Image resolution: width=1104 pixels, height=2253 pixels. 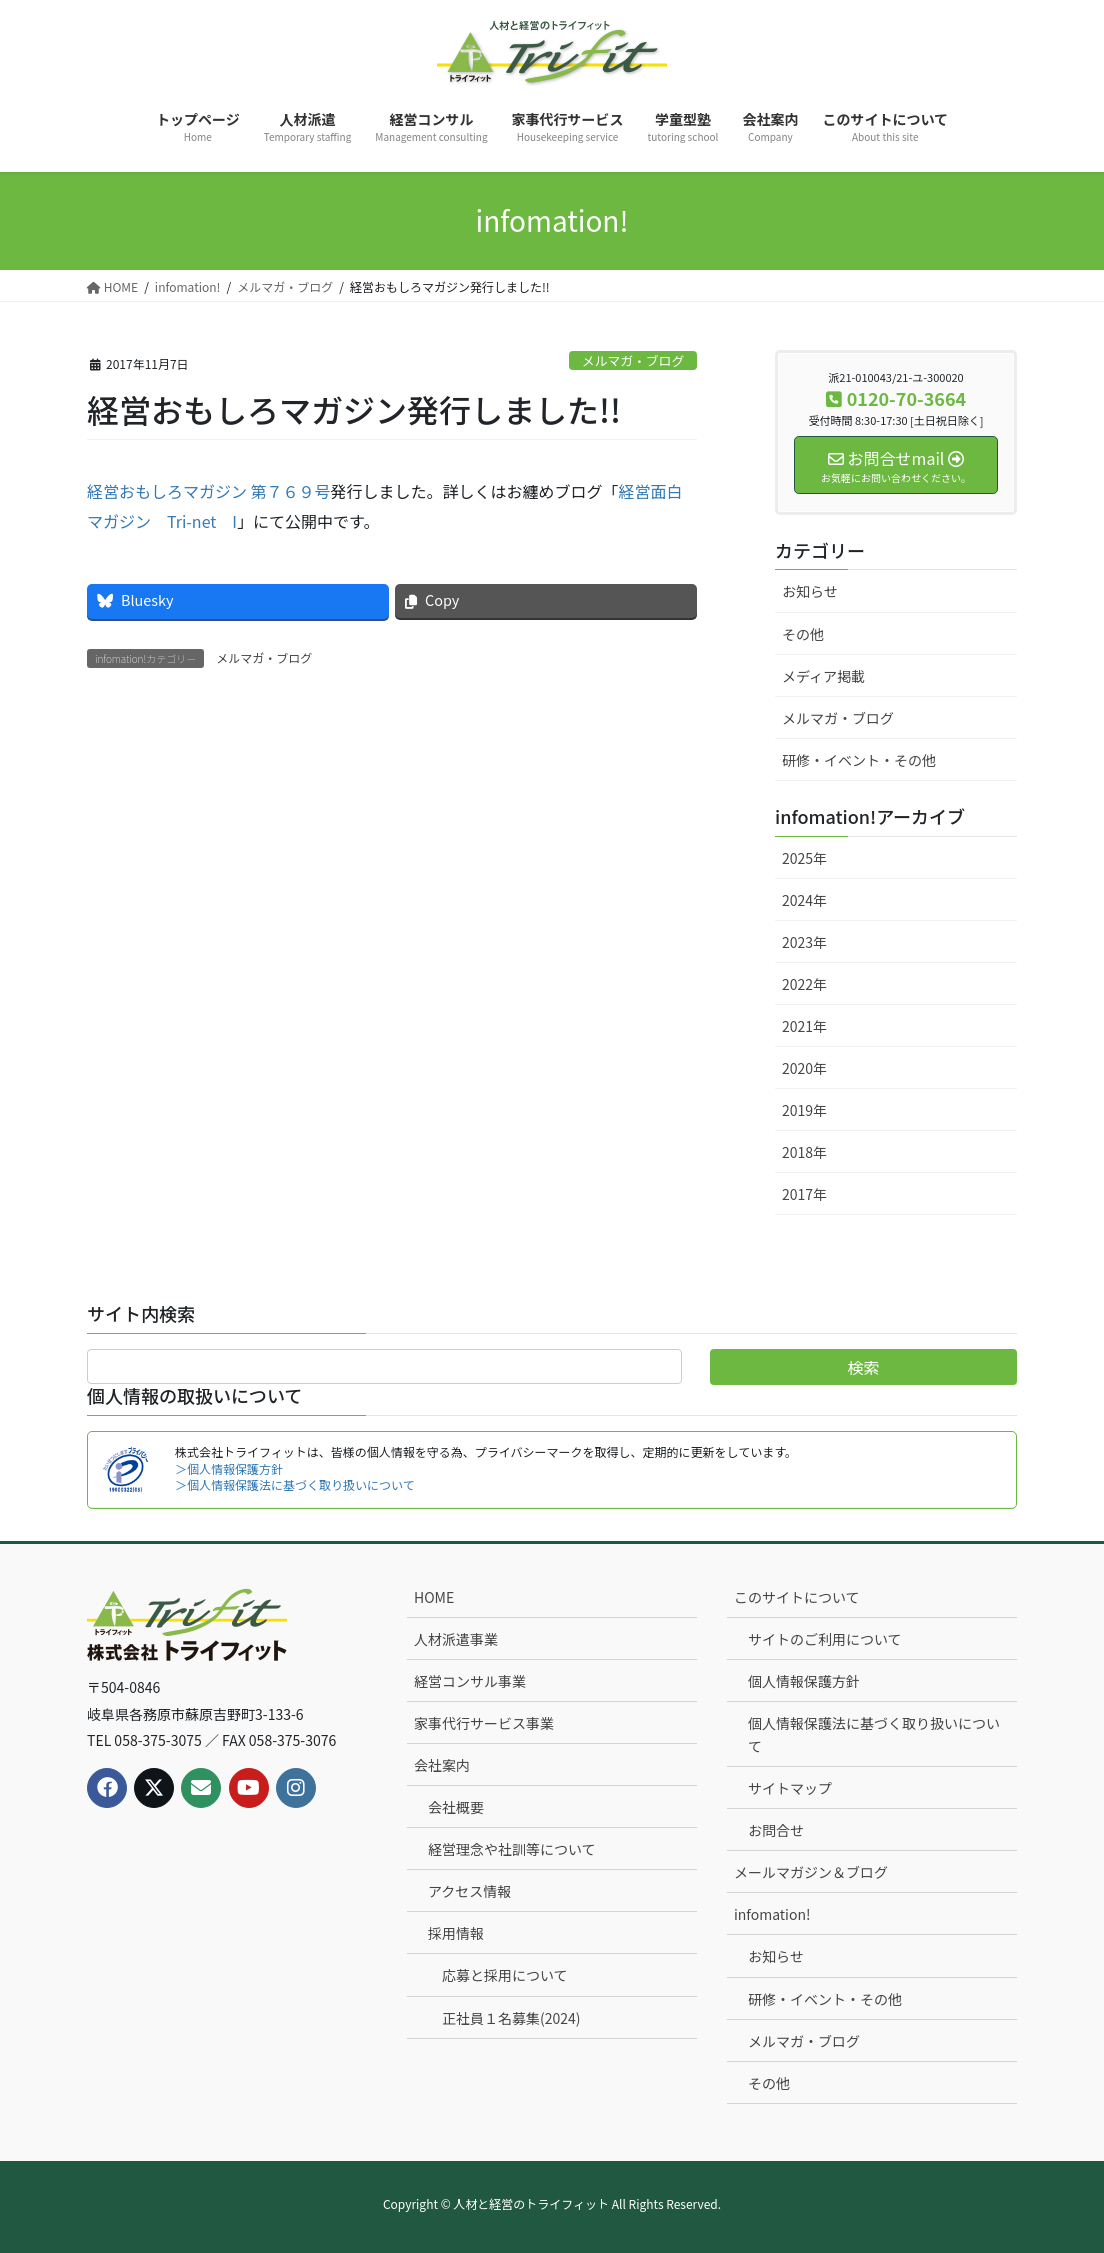 I want to click on infomation!, so click(x=772, y=1914).